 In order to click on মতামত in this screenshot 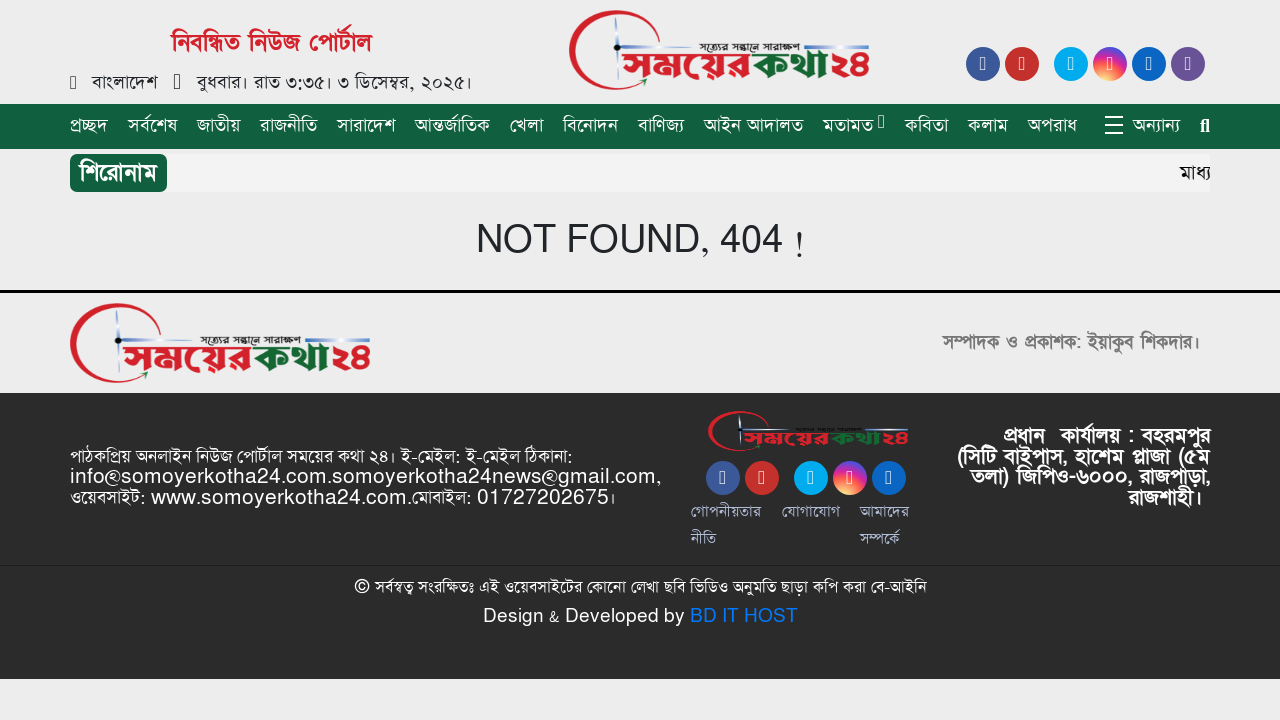, I will do `click(848, 125)`.